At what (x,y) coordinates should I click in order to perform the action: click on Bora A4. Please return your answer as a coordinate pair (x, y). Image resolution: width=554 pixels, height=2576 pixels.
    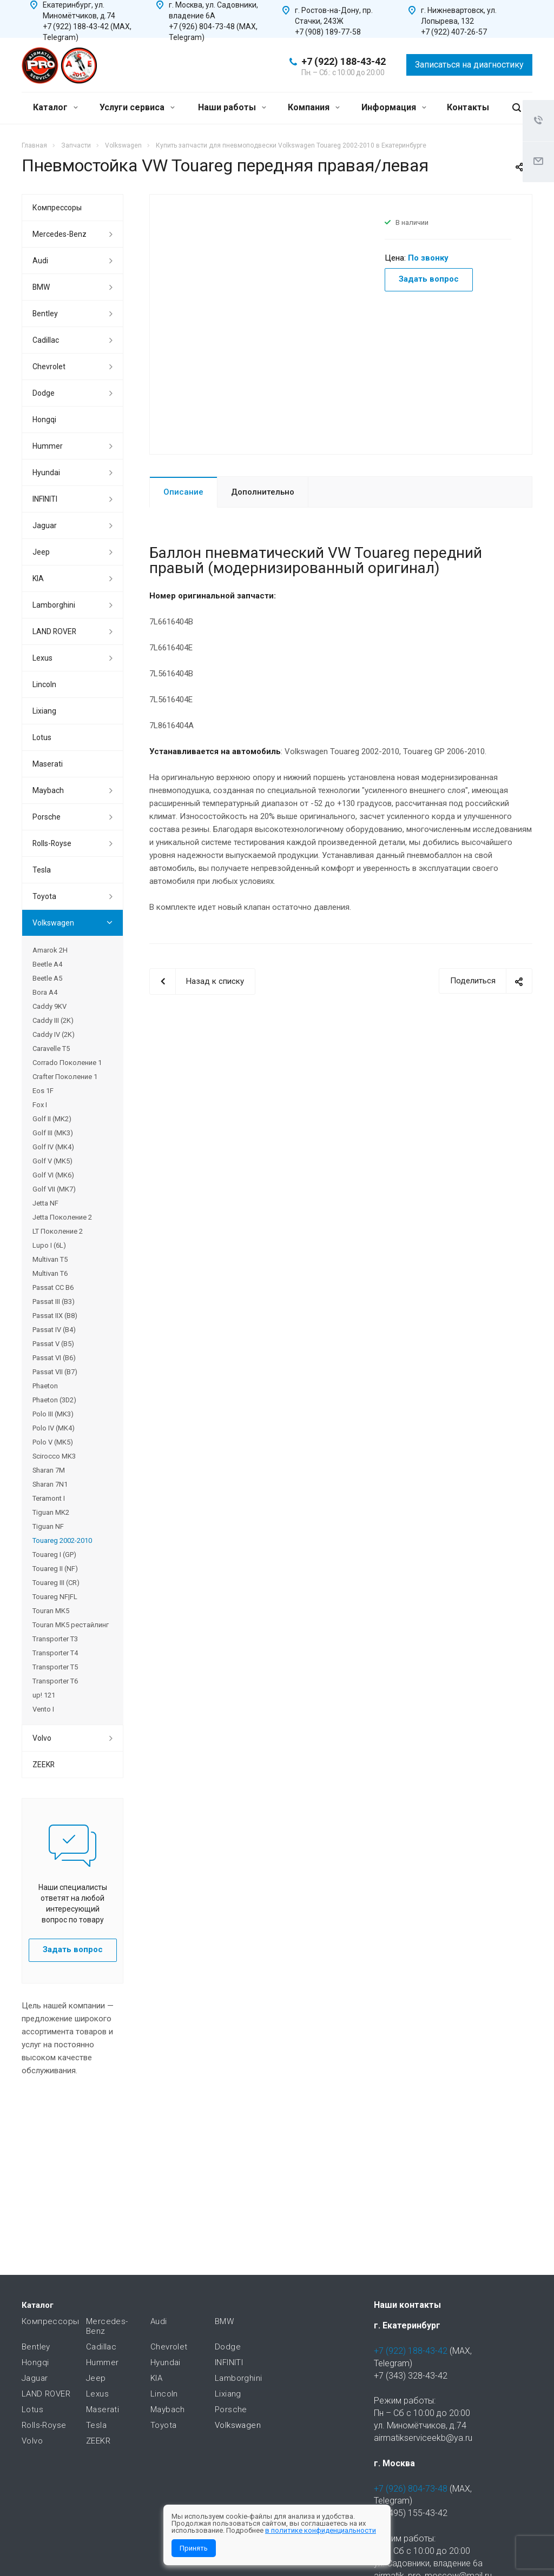
    Looking at the image, I should click on (44, 992).